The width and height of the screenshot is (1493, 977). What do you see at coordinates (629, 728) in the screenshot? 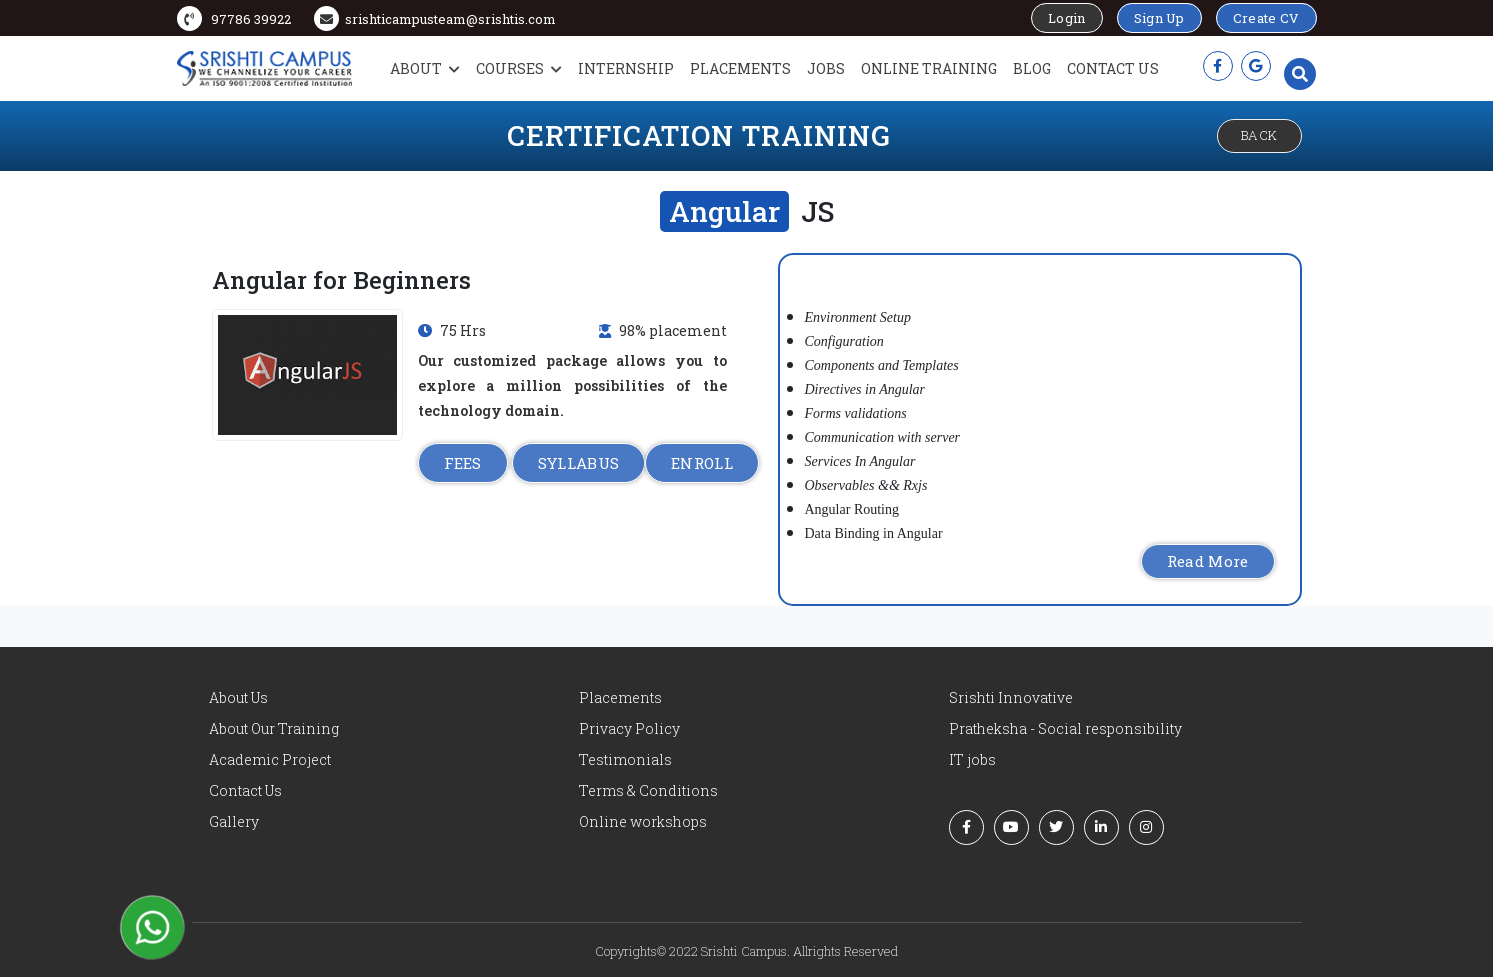
I see `Privacy Policy` at bounding box center [629, 728].